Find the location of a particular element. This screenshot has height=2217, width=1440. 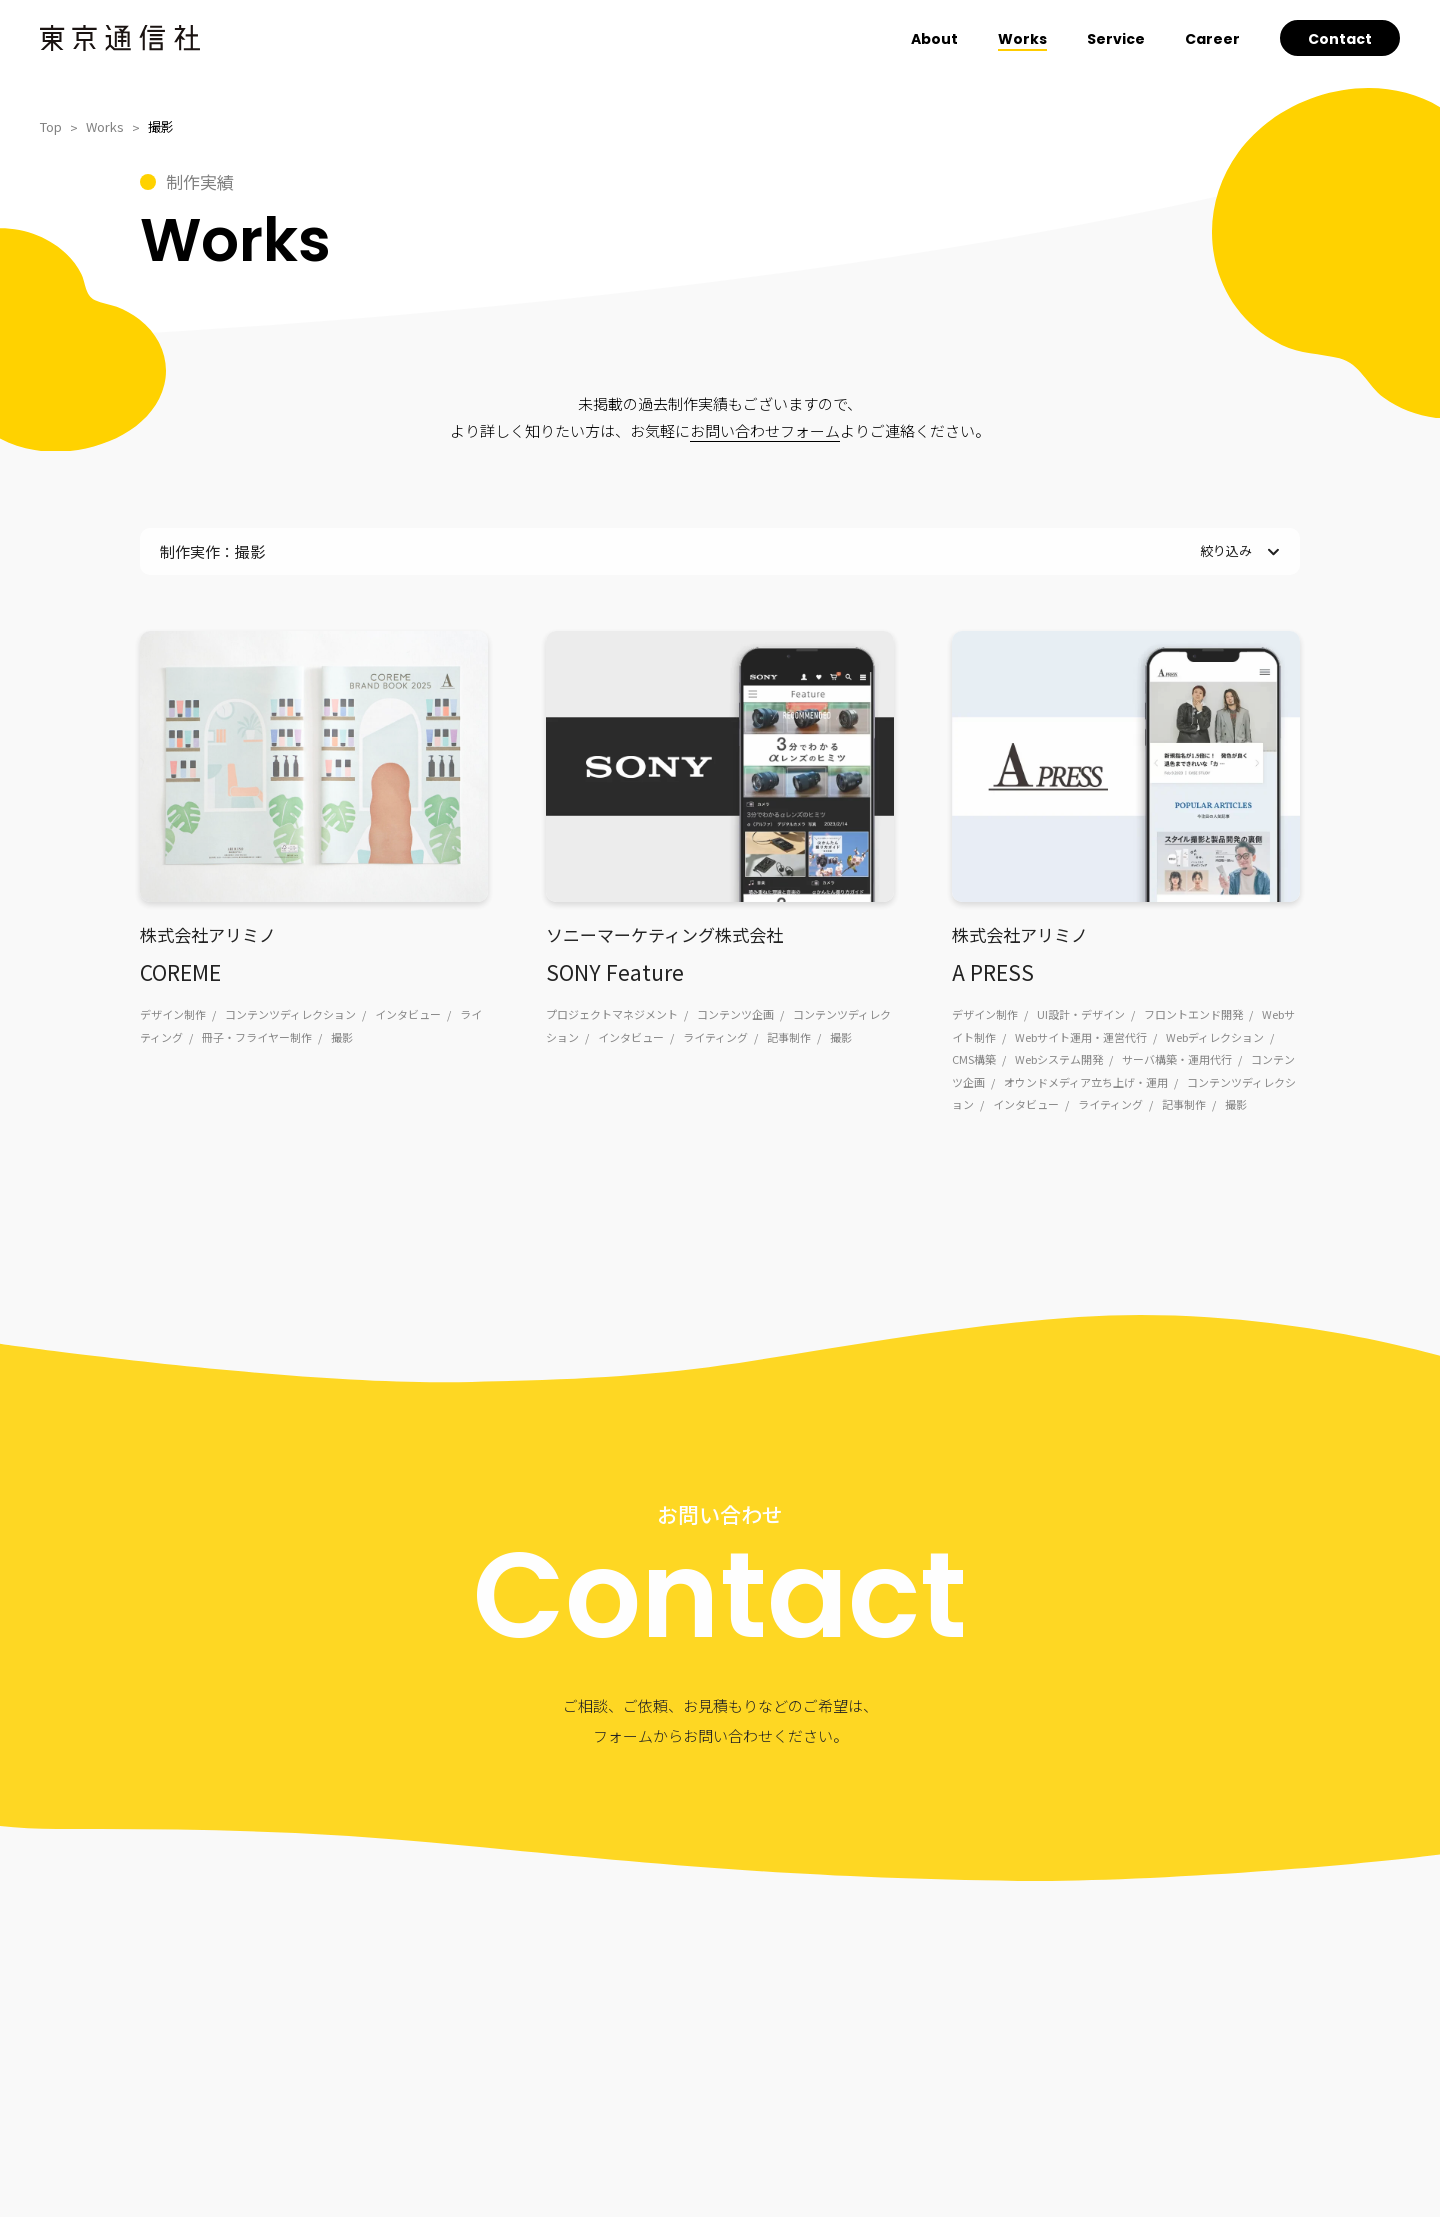

ライティング is located at coordinates (715, 1037).